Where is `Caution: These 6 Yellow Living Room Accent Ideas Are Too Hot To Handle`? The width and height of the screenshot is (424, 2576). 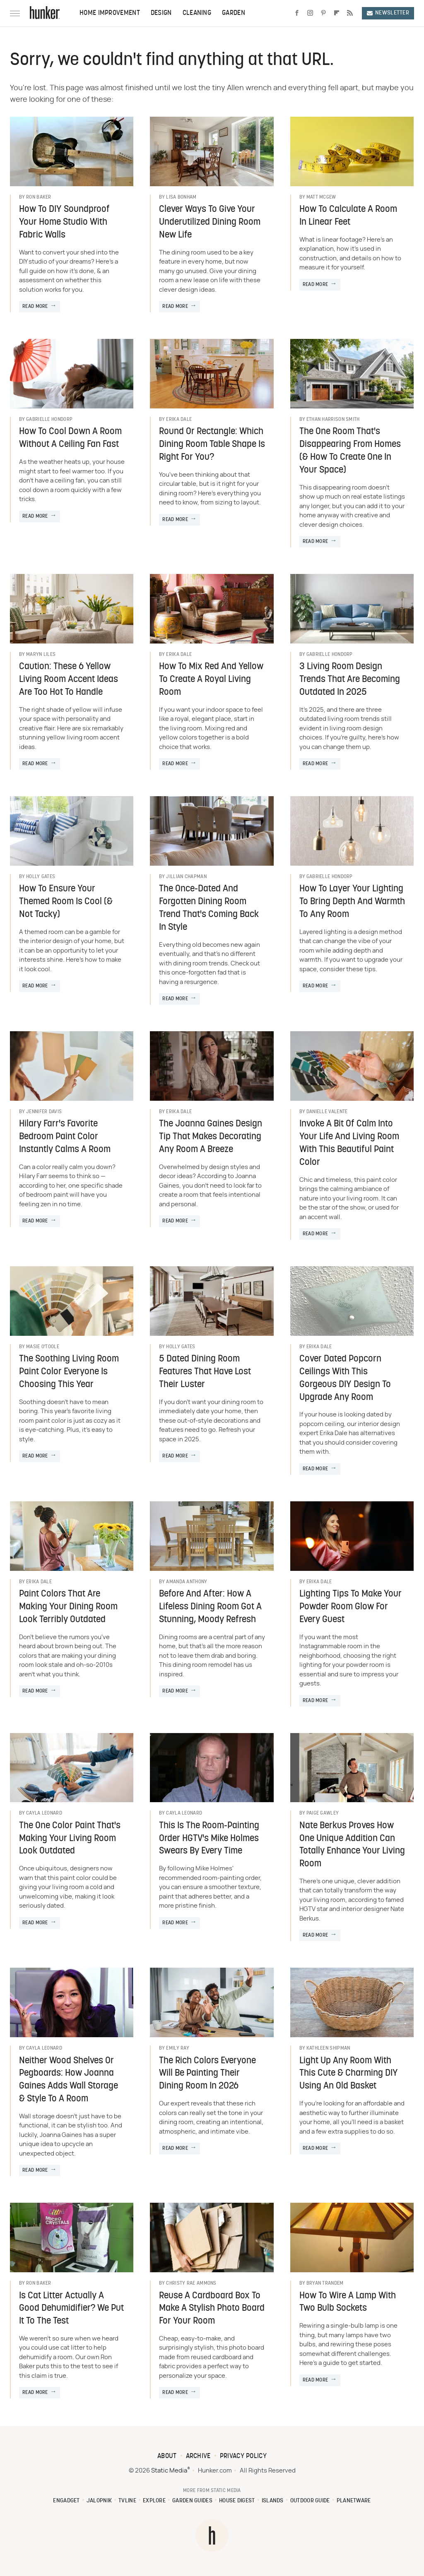 Caution: These 6 Yellow Living Room Accent Ideas Are Too Hot To Handle is located at coordinates (68, 679).